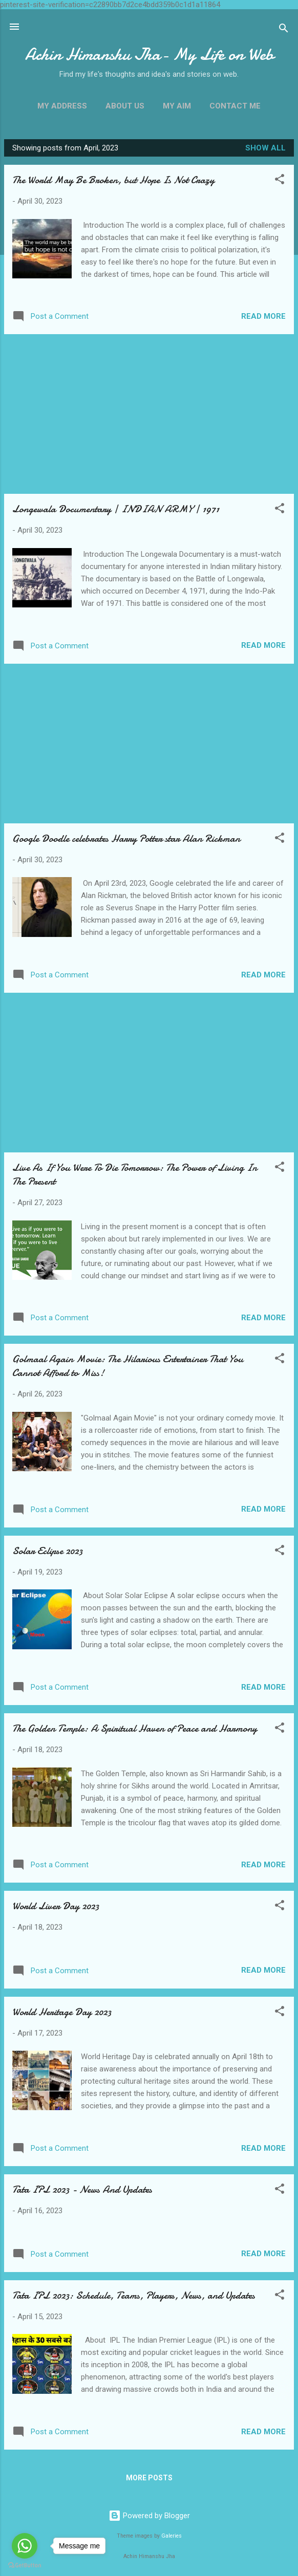 The width and height of the screenshot is (298, 2576). What do you see at coordinates (47, 1551) in the screenshot?
I see `Solar Eclipse 2023` at bounding box center [47, 1551].